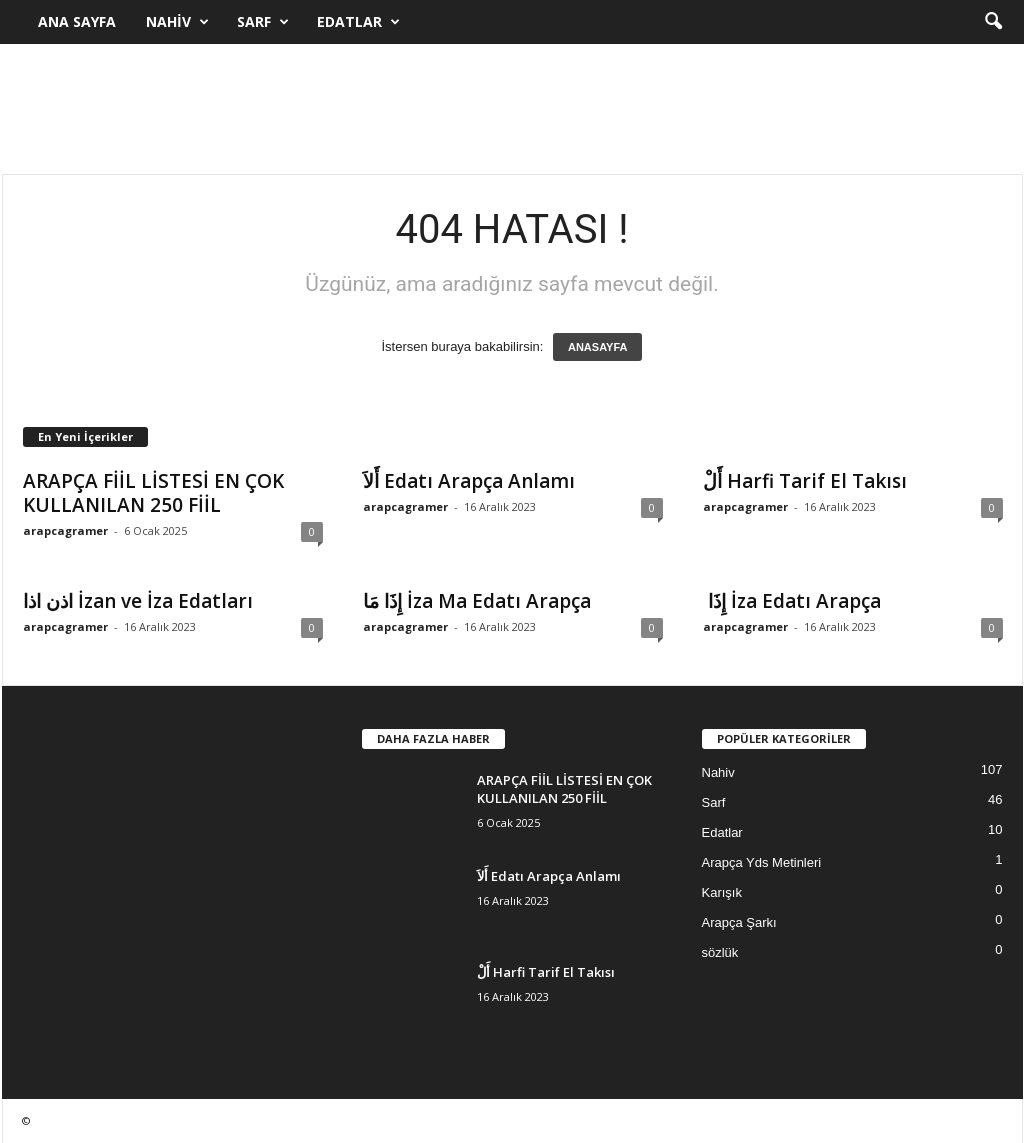 The image size is (1024, 1143). I want to click on [button], so click(993, 22).